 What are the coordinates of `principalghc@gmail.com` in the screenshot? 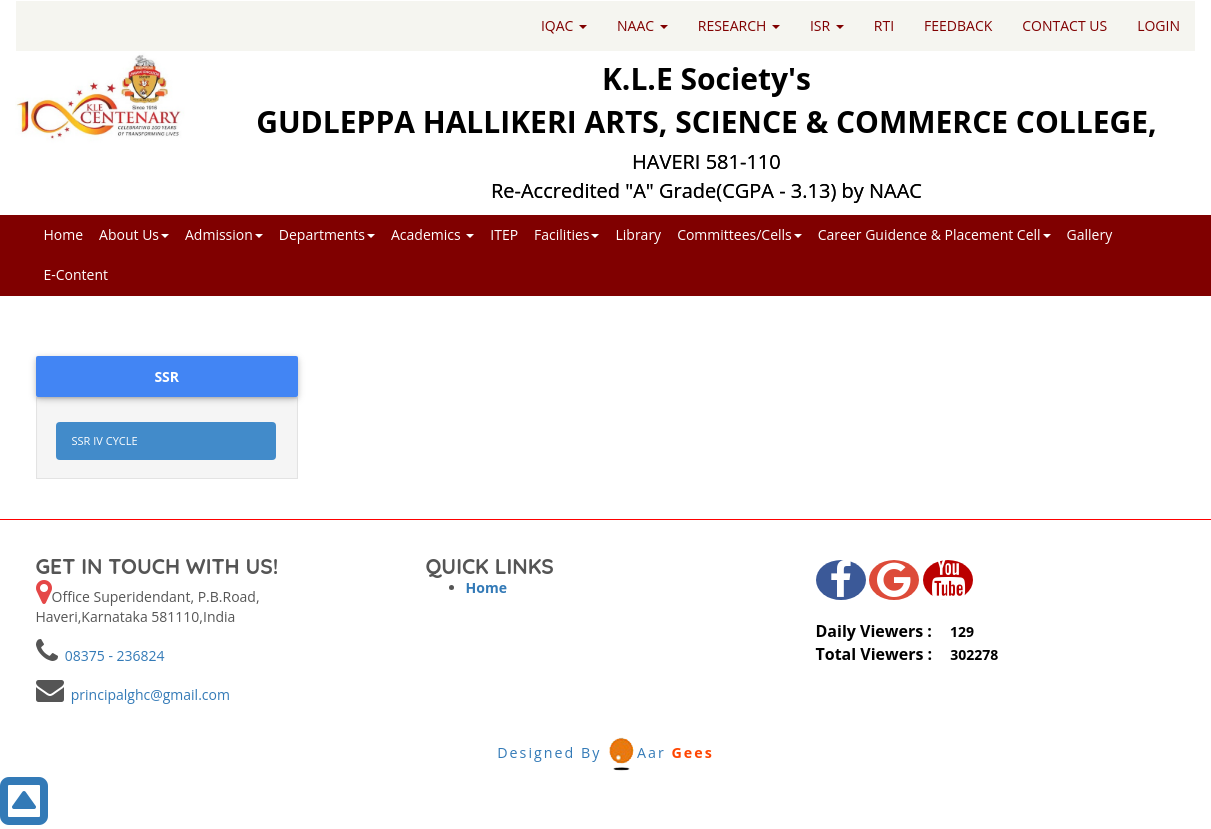 It's located at (147, 694).